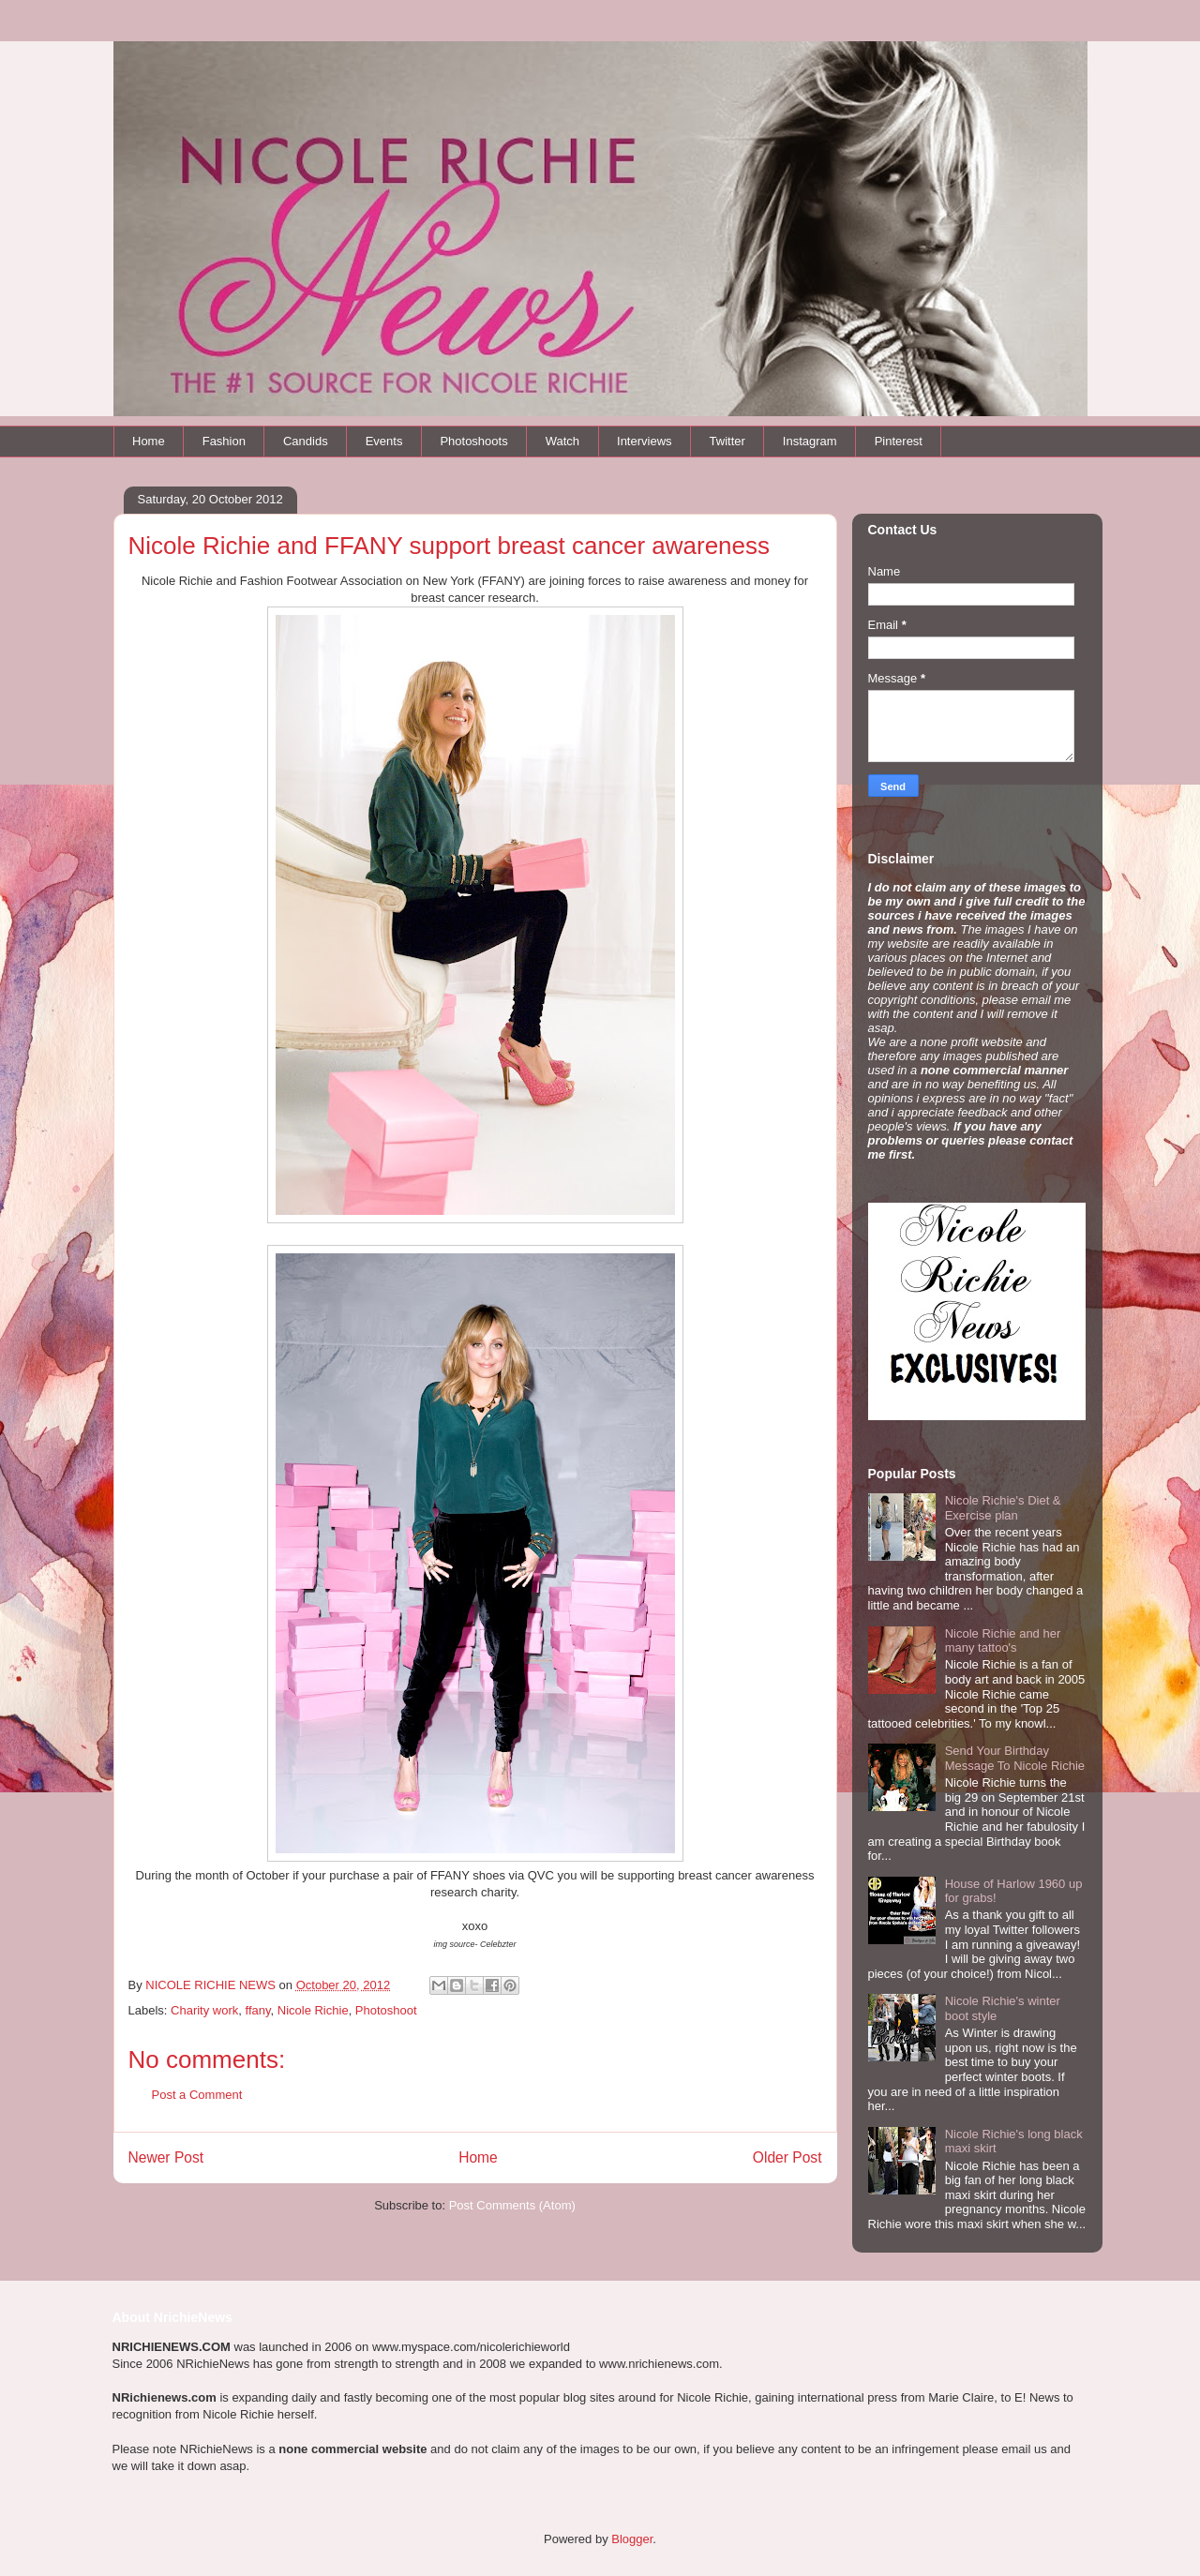  What do you see at coordinates (644, 441) in the screenshot?
I see `Interviews` at bounding box center [644, 441].